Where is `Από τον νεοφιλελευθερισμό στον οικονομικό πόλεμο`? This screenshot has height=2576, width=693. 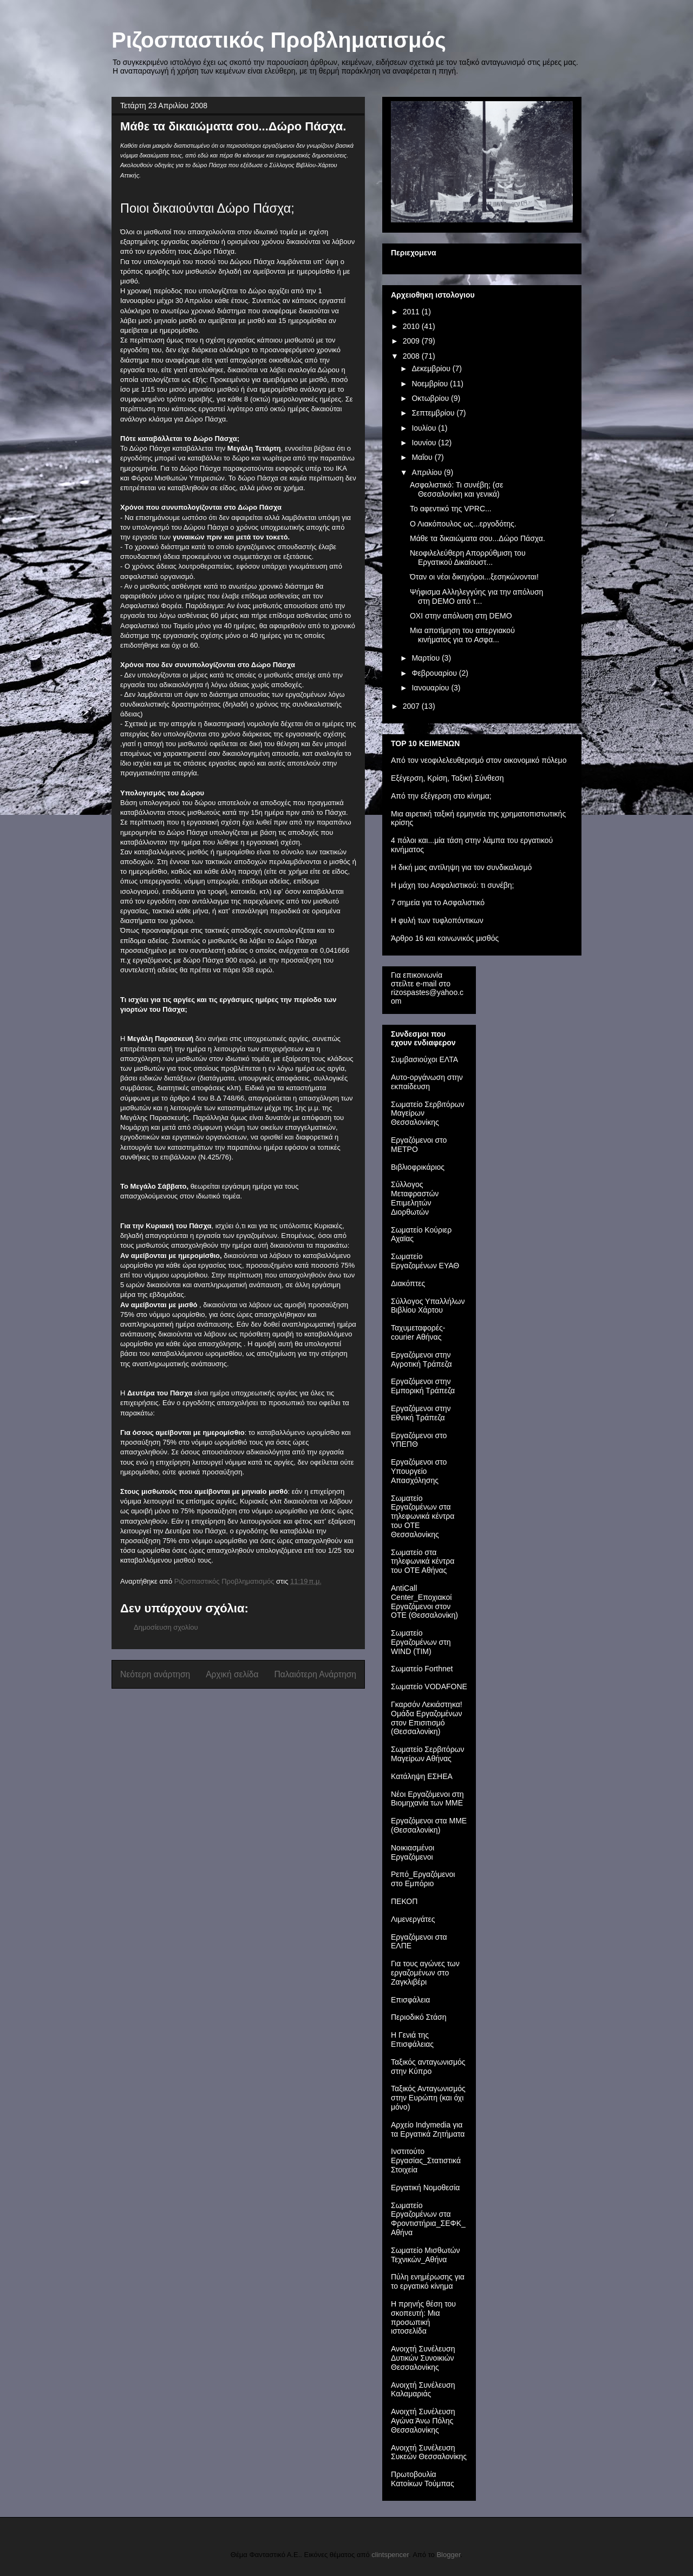
Από τον νεοφιλελευθερισμό στον οικονομικό πόλεμο is located at coordinates (478, 760).